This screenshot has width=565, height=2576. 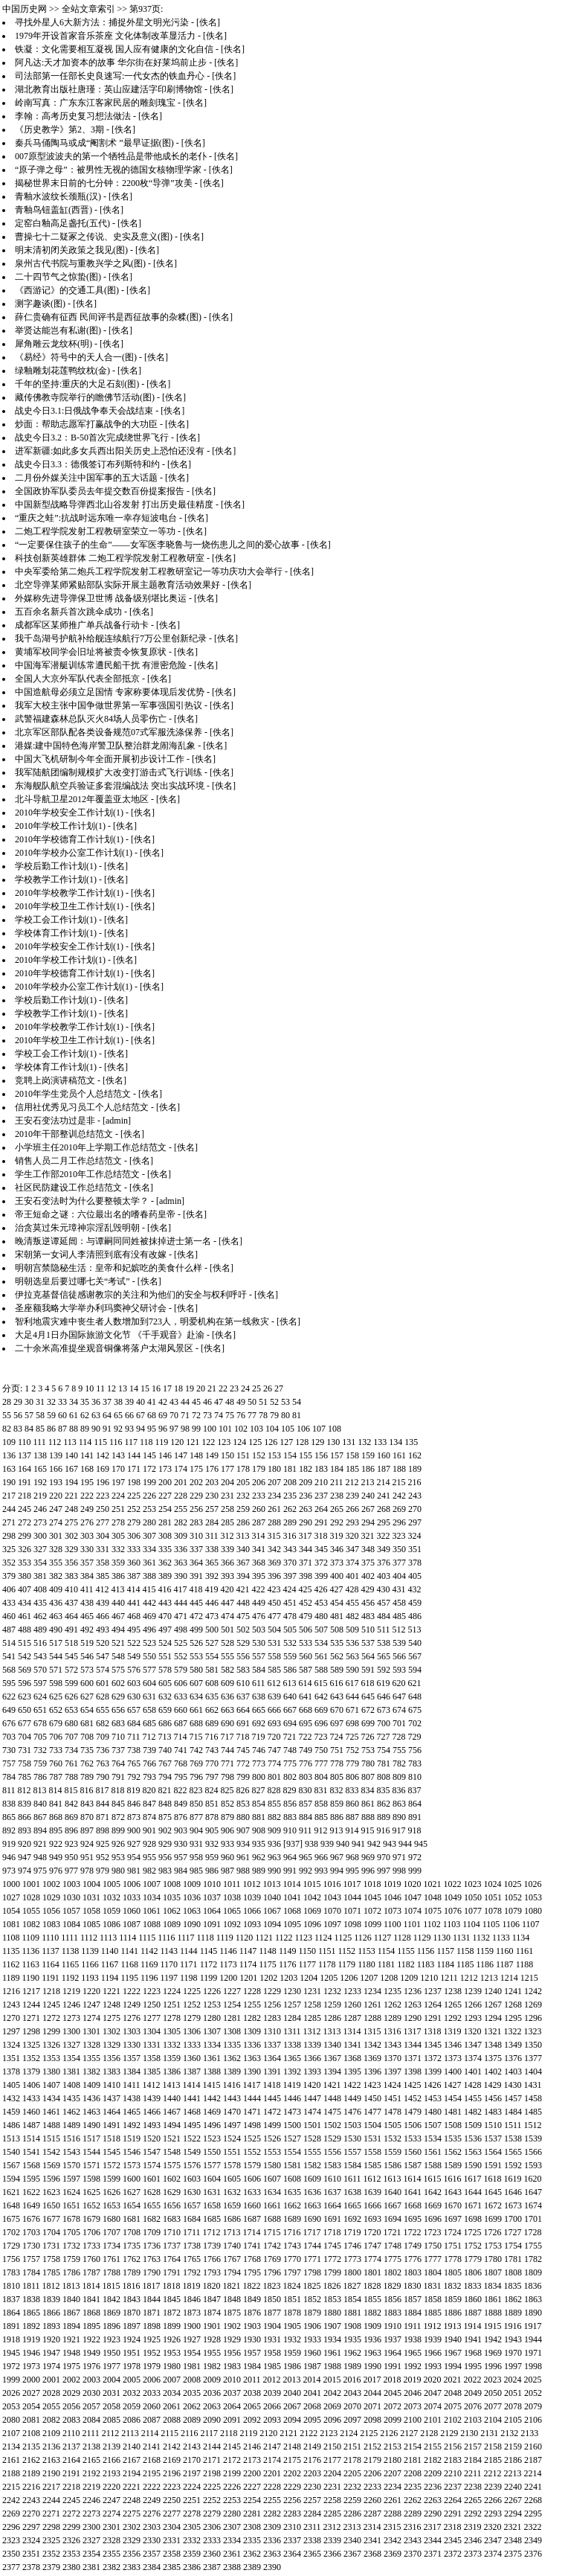 I want to click on 969, so click(x=368, y=1857).